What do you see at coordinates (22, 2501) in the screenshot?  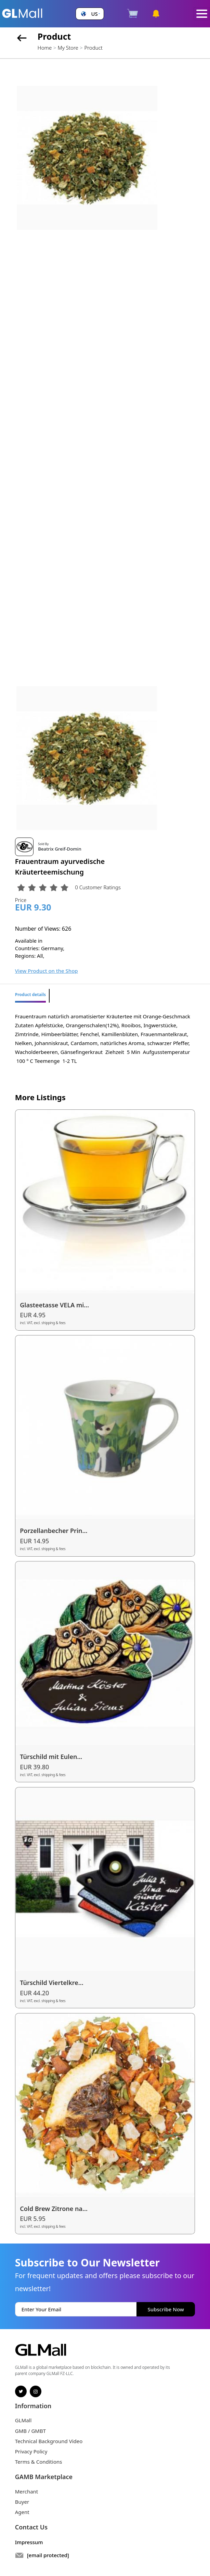 I see `Buyer` at bounding box center [22, 2501].